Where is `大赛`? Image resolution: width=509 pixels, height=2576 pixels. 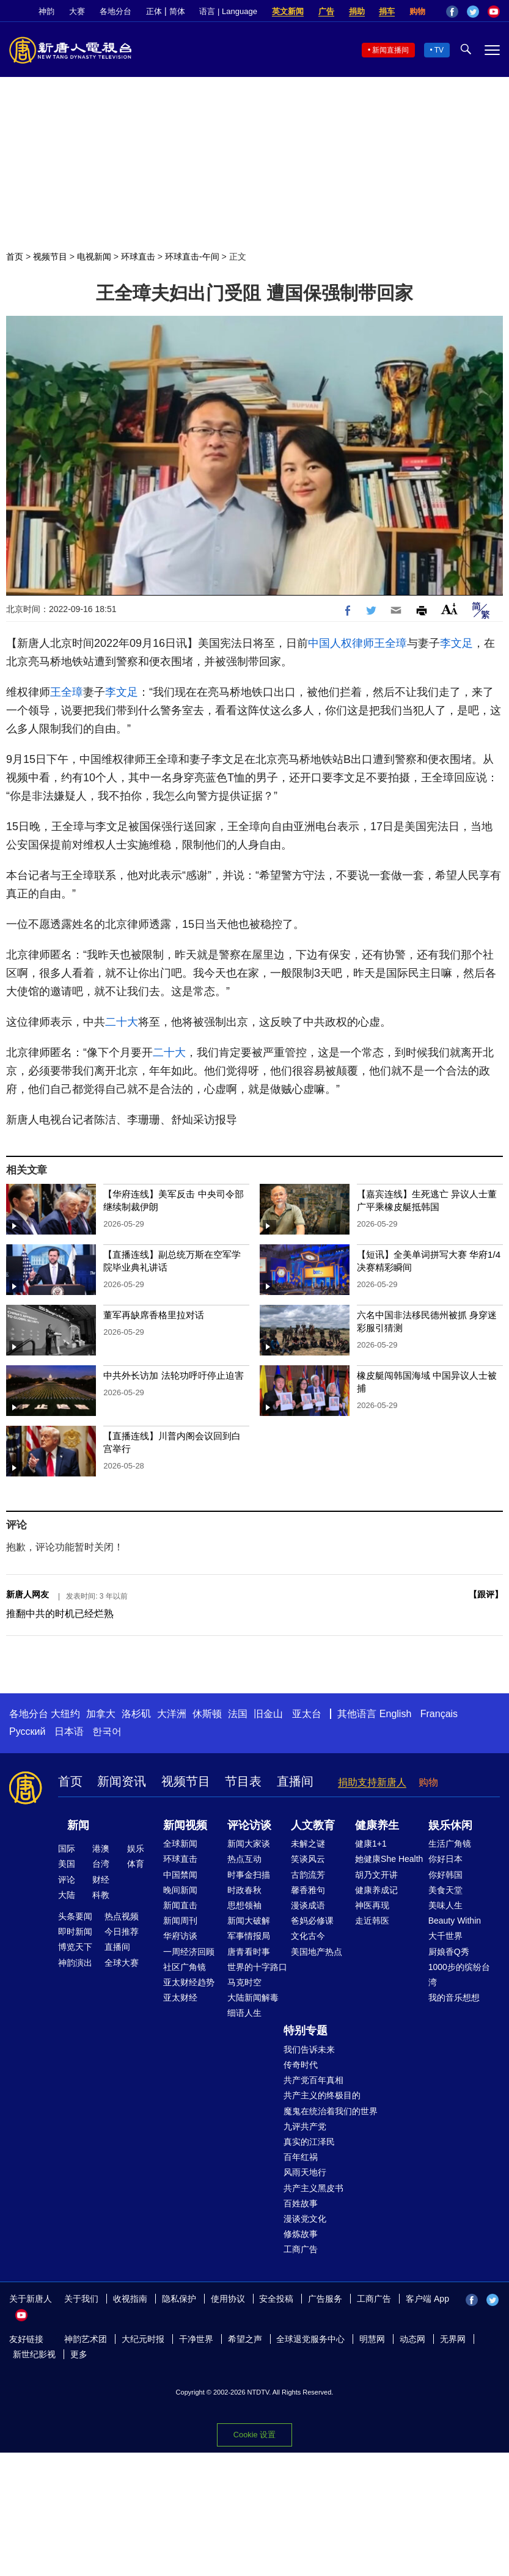
大赛 is located at coordinates (77, 11).